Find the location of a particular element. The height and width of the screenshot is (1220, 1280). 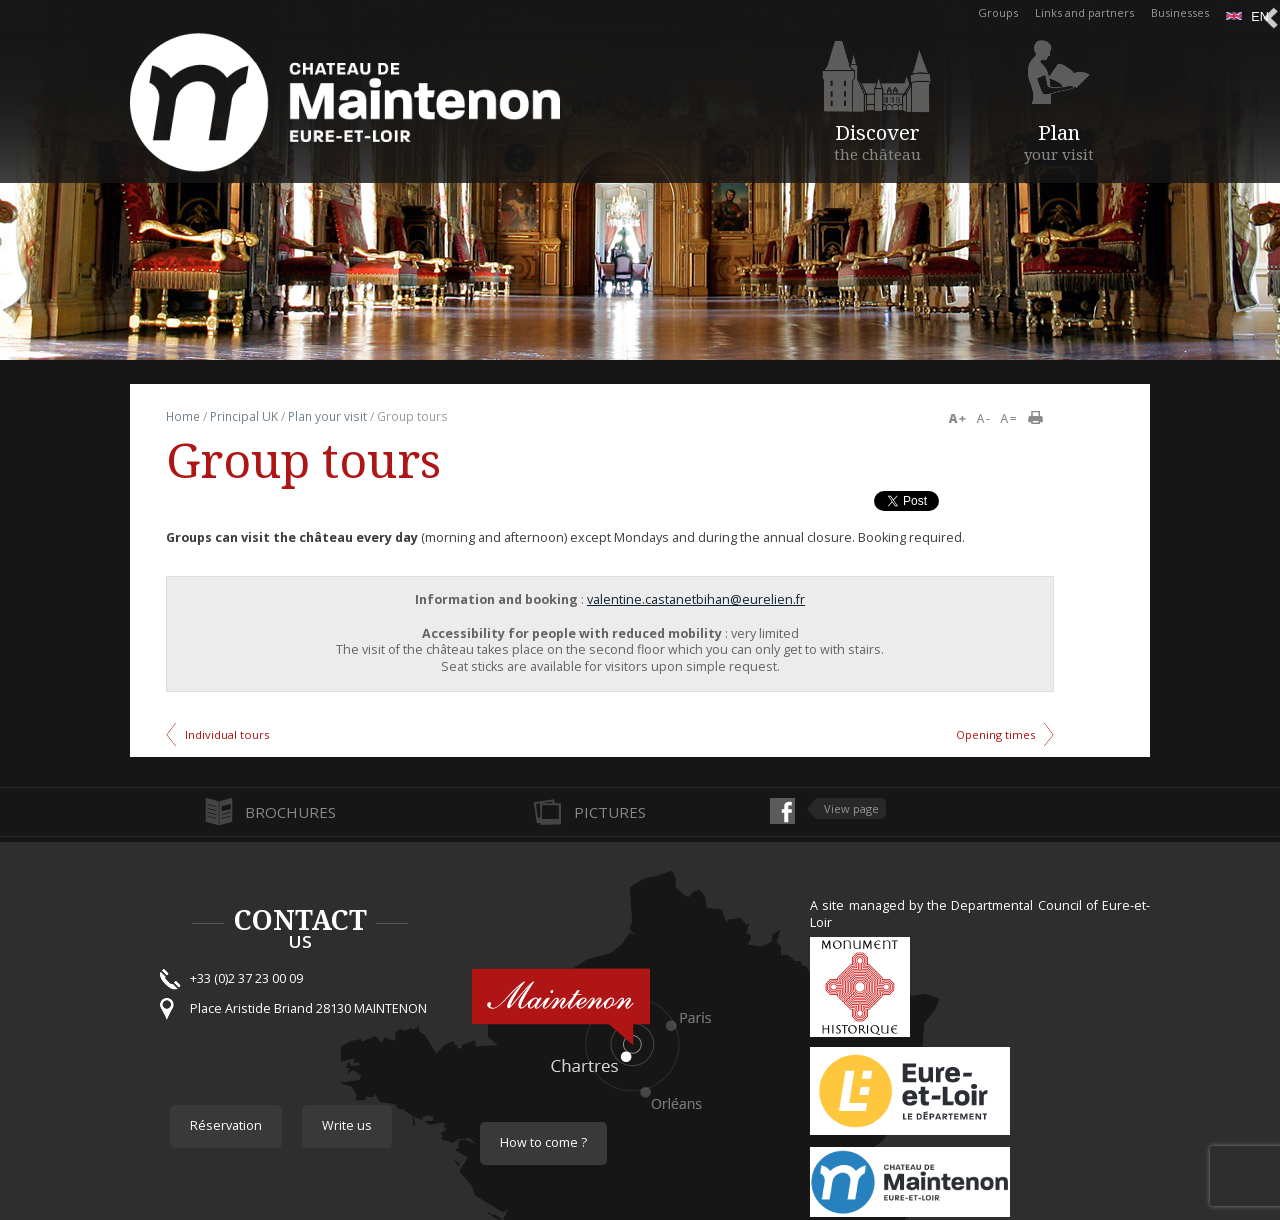

View page is located at coordinates (851, 808).